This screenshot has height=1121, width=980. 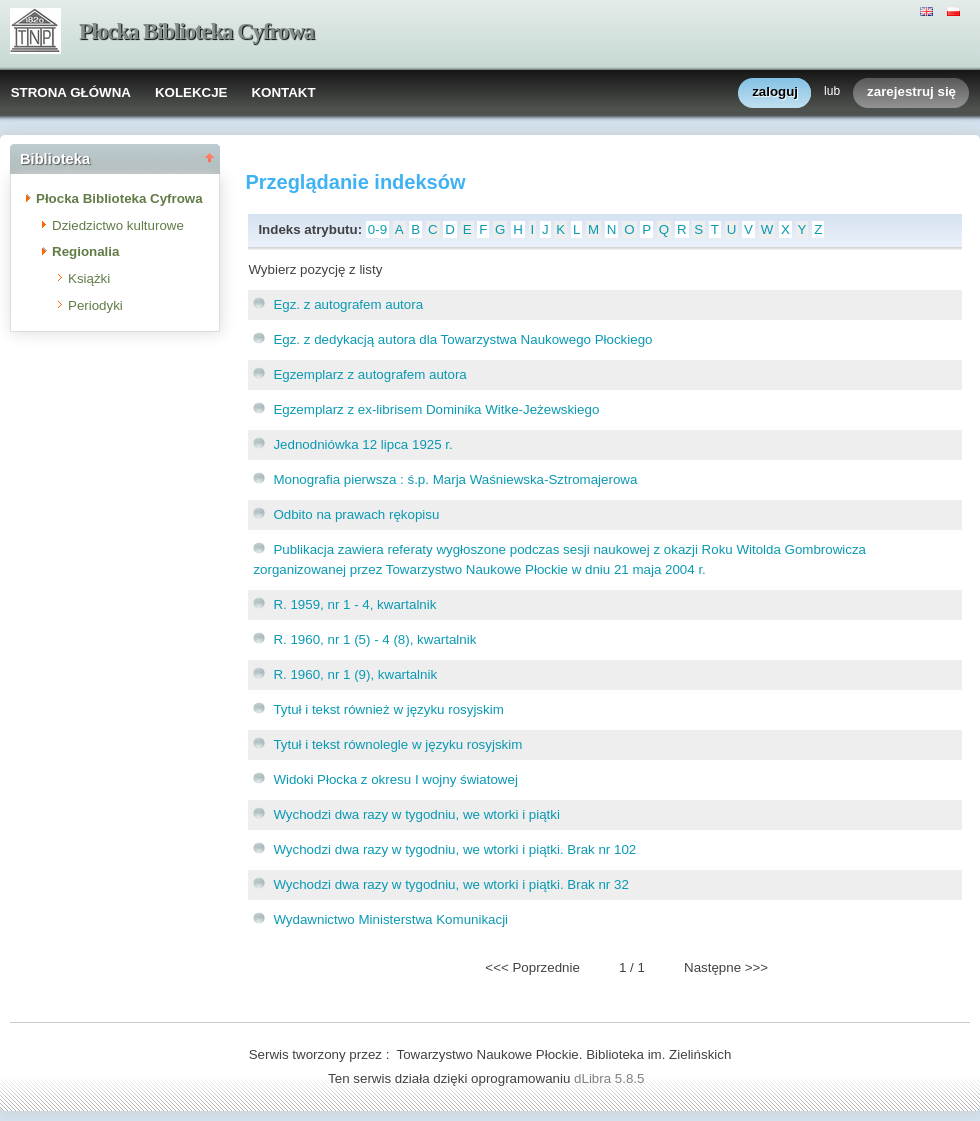 What do you see at coordinates (191, 92) in the screenshot?
I see `KOLEKCJE` at bounding box center [191, 92].